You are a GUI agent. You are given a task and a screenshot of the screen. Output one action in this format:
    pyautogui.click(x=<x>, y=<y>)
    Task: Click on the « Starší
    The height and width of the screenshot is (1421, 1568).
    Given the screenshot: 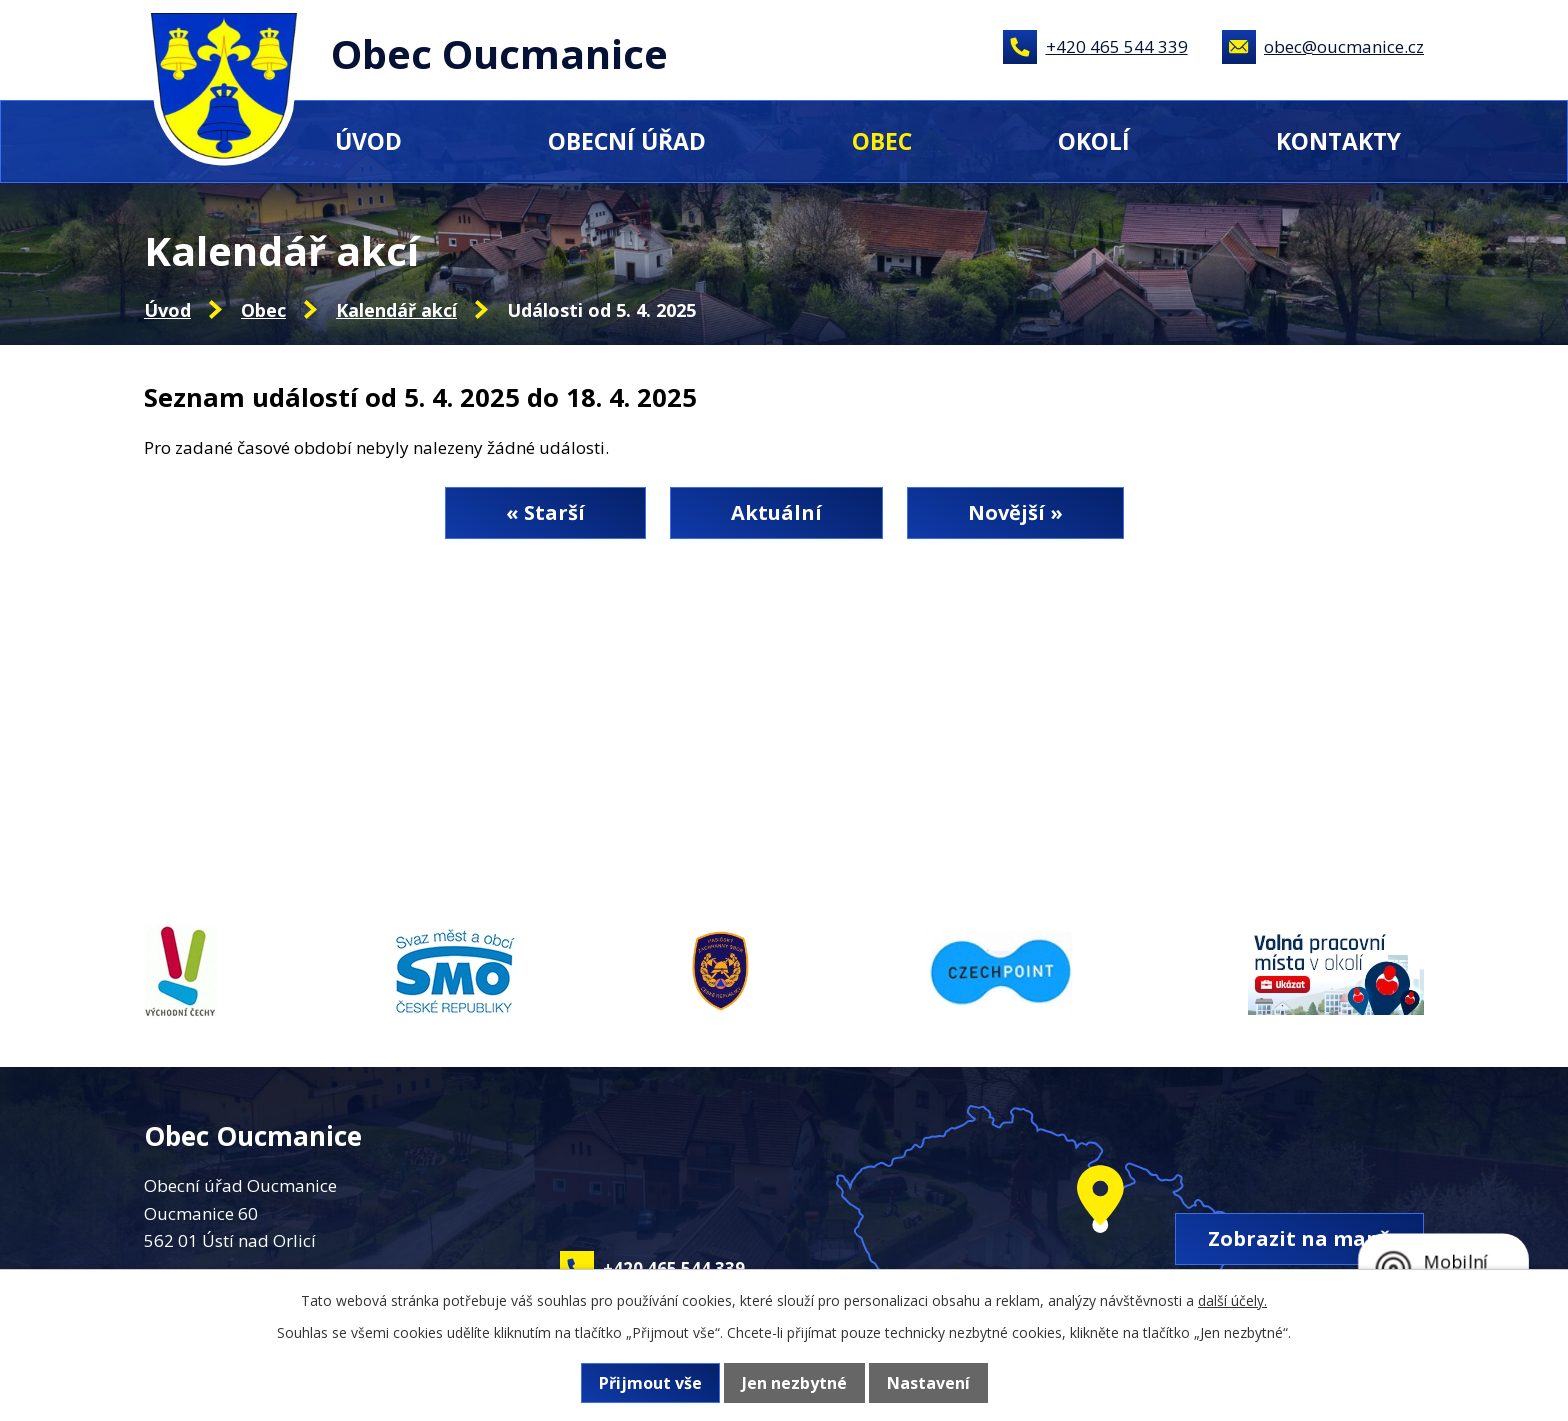 What is the action you would take?
    pyautogui.click(x=545, y=512)
    